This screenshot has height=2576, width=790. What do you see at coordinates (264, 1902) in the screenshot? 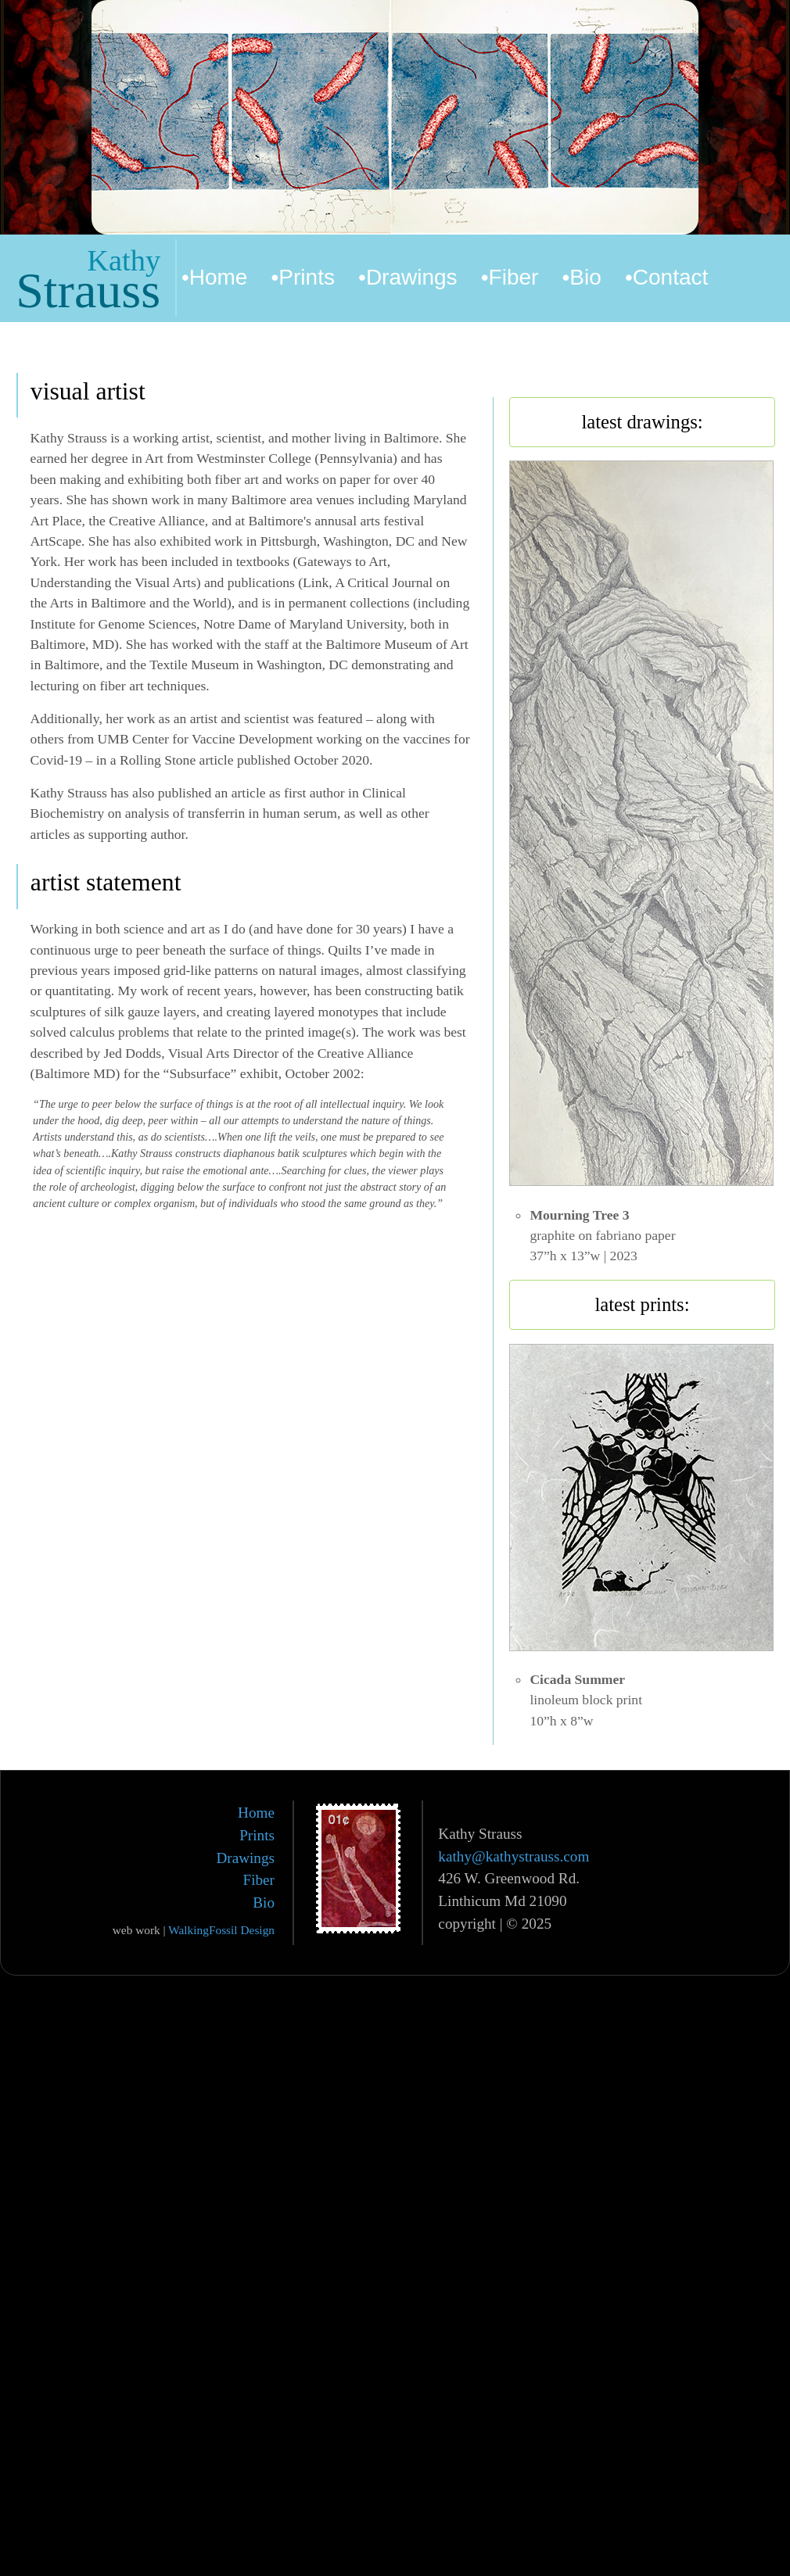
I see `Bio` at bounding box center [264, 1902].